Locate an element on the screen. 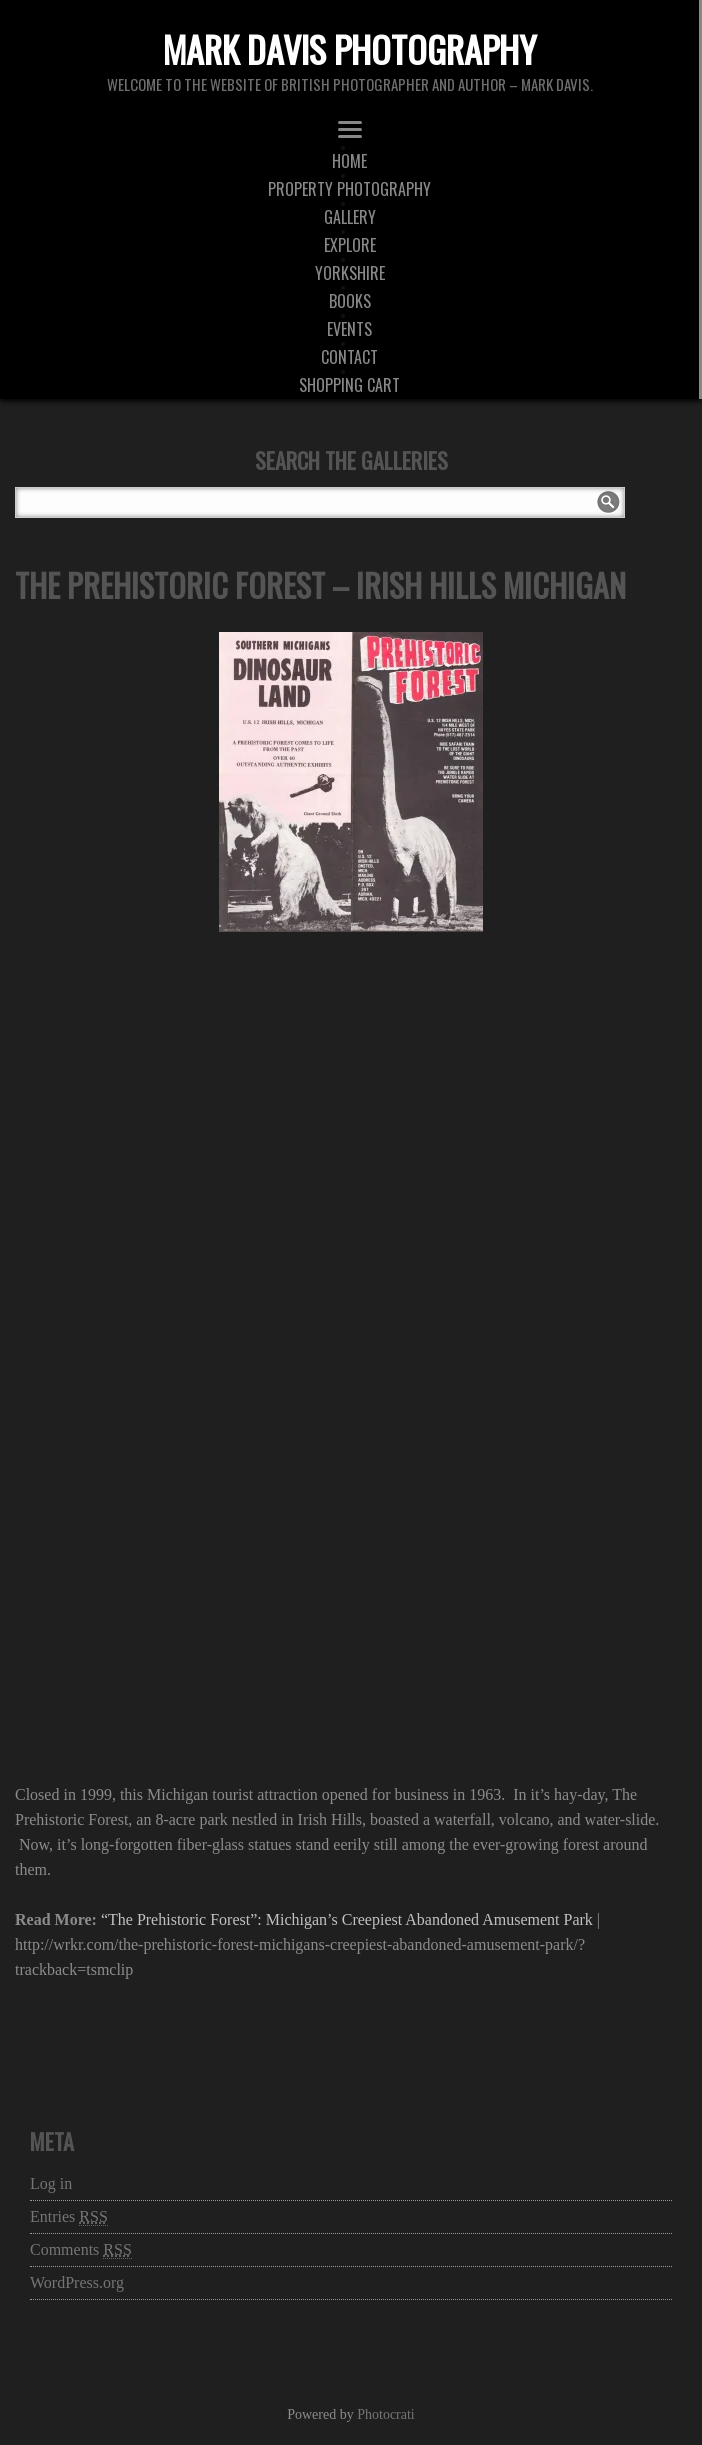  Books is located at coordinates (350, 301).